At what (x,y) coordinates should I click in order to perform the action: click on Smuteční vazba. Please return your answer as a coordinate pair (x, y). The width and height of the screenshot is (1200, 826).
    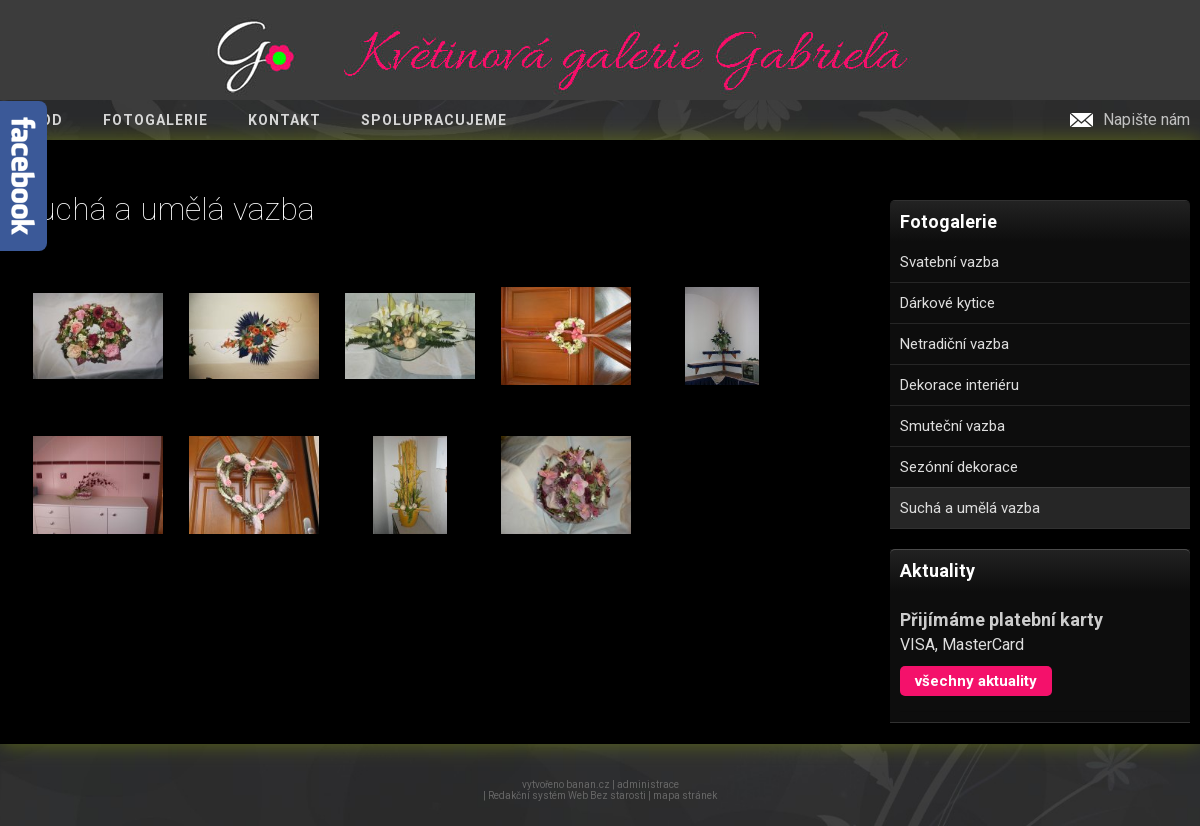
    Looking at the image, I should click on (952, 426).